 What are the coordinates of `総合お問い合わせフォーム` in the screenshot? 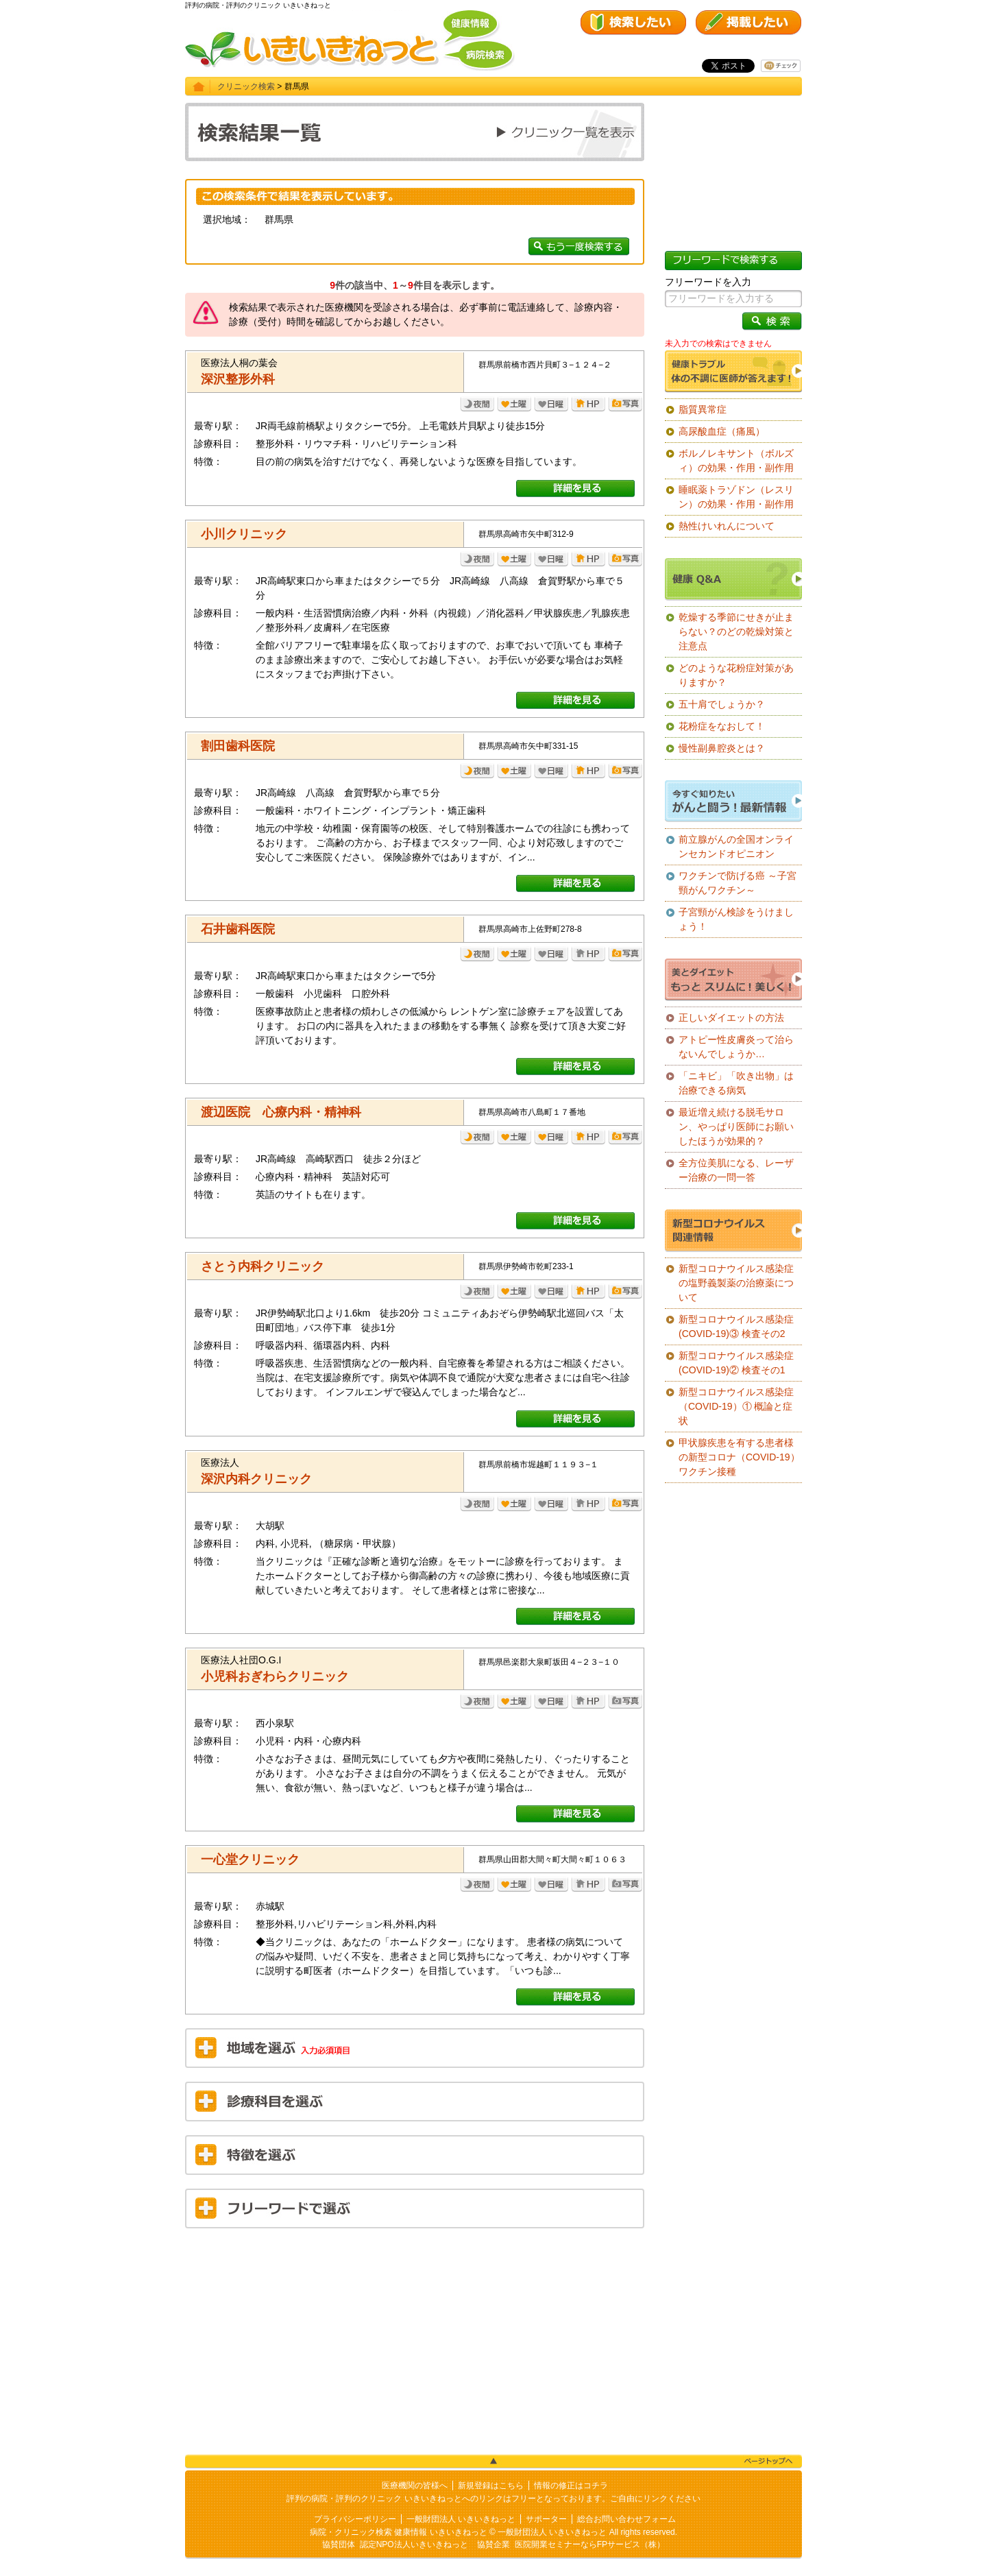 It's located at (626, 2519).